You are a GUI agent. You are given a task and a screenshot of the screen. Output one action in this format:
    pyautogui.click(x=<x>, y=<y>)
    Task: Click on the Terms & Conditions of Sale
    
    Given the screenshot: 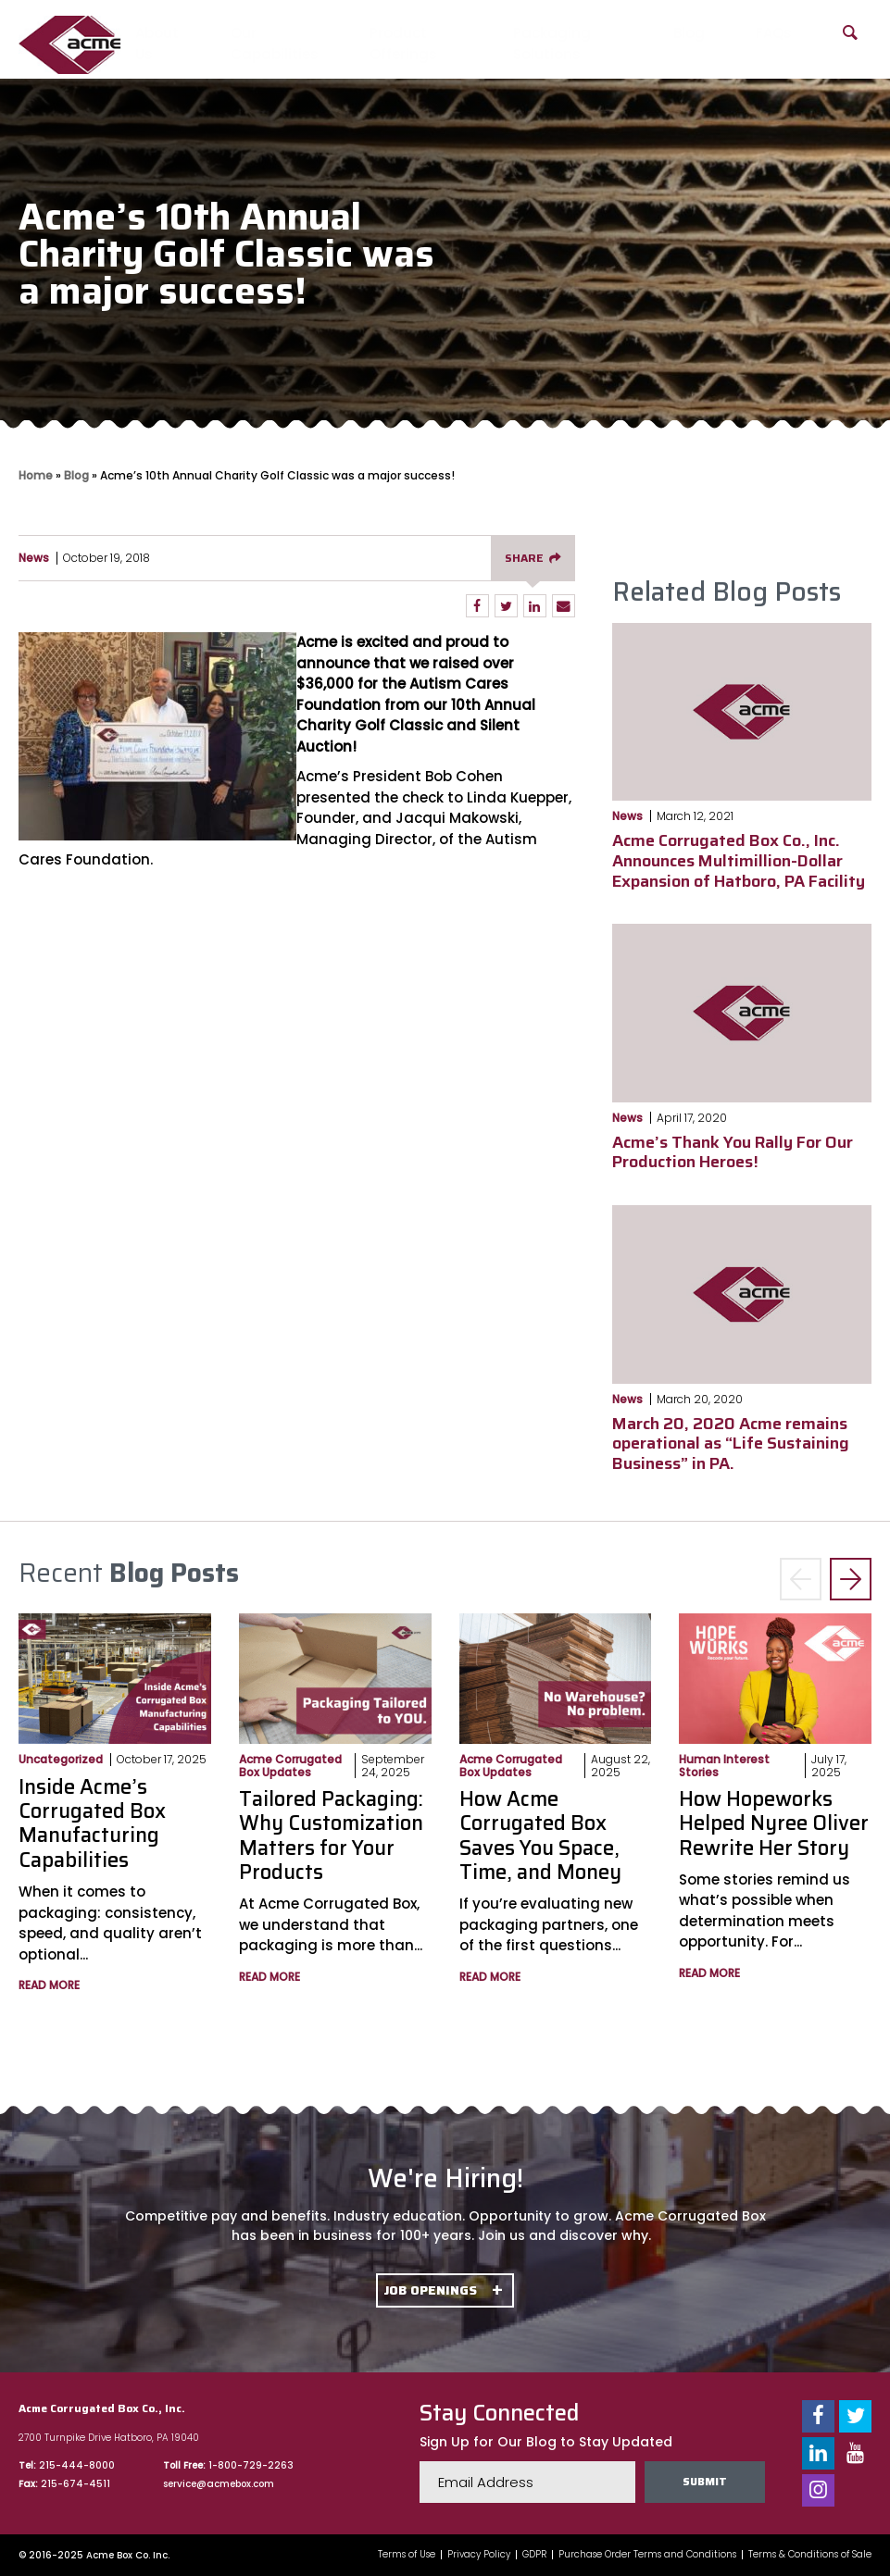 What is the action you would take?
    pyautogui.click(x=809, y=2554)
    